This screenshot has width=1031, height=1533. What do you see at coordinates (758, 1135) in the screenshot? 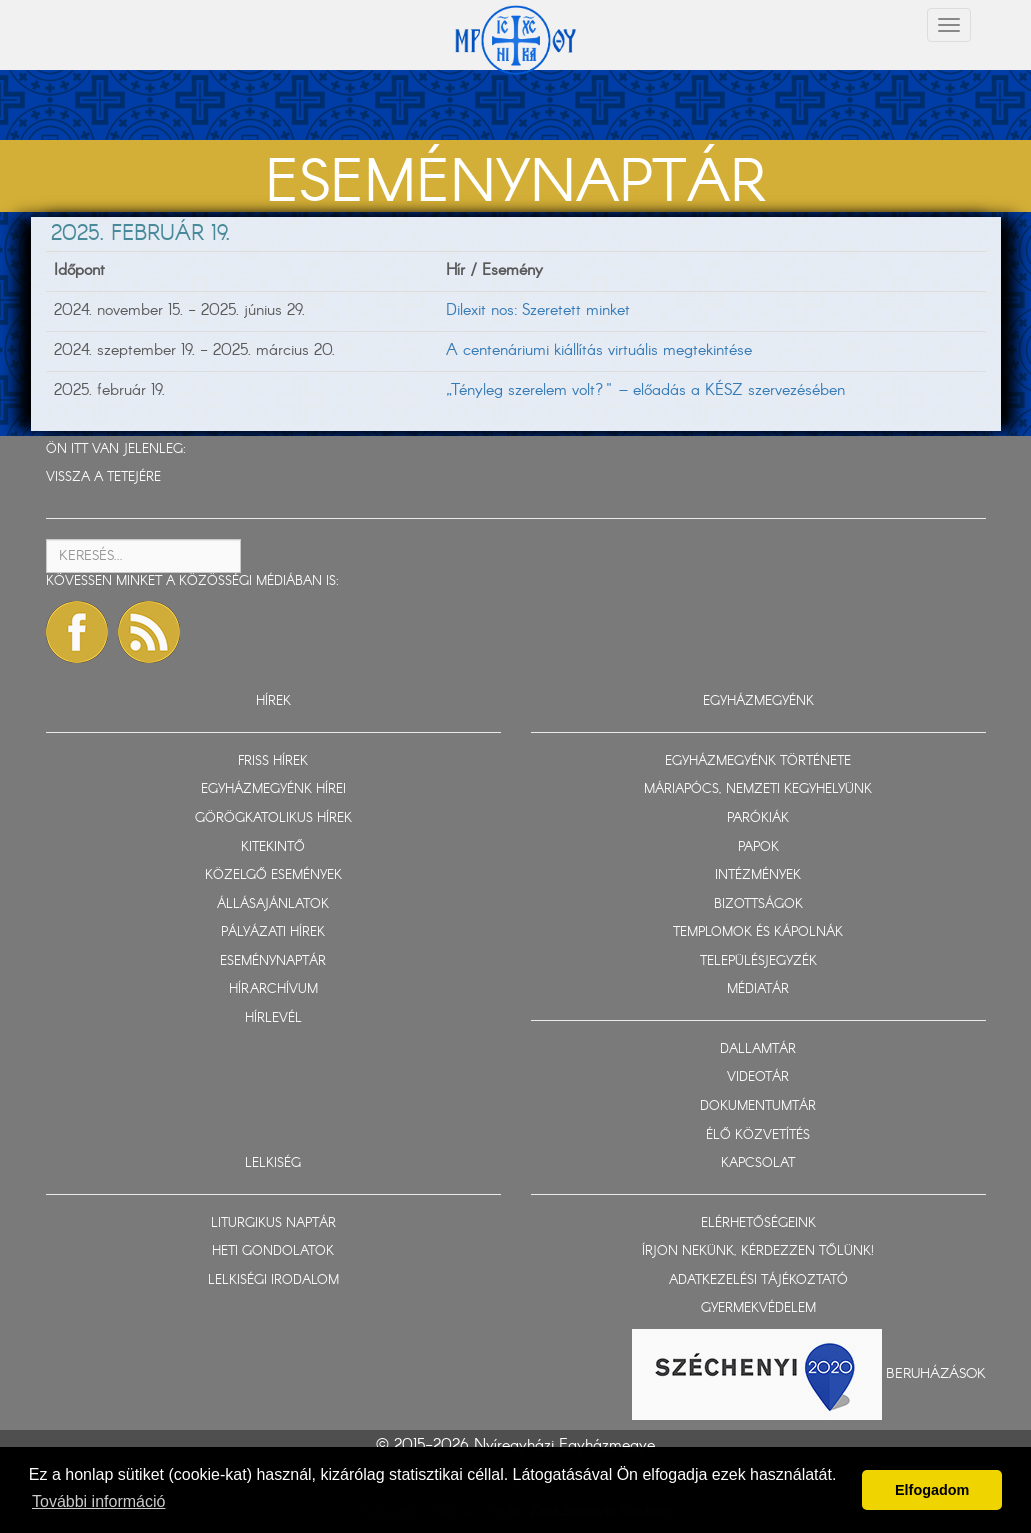
I see `ÉLŐ KÖZVETÍTÉS` at bounding box center [758, 1135].